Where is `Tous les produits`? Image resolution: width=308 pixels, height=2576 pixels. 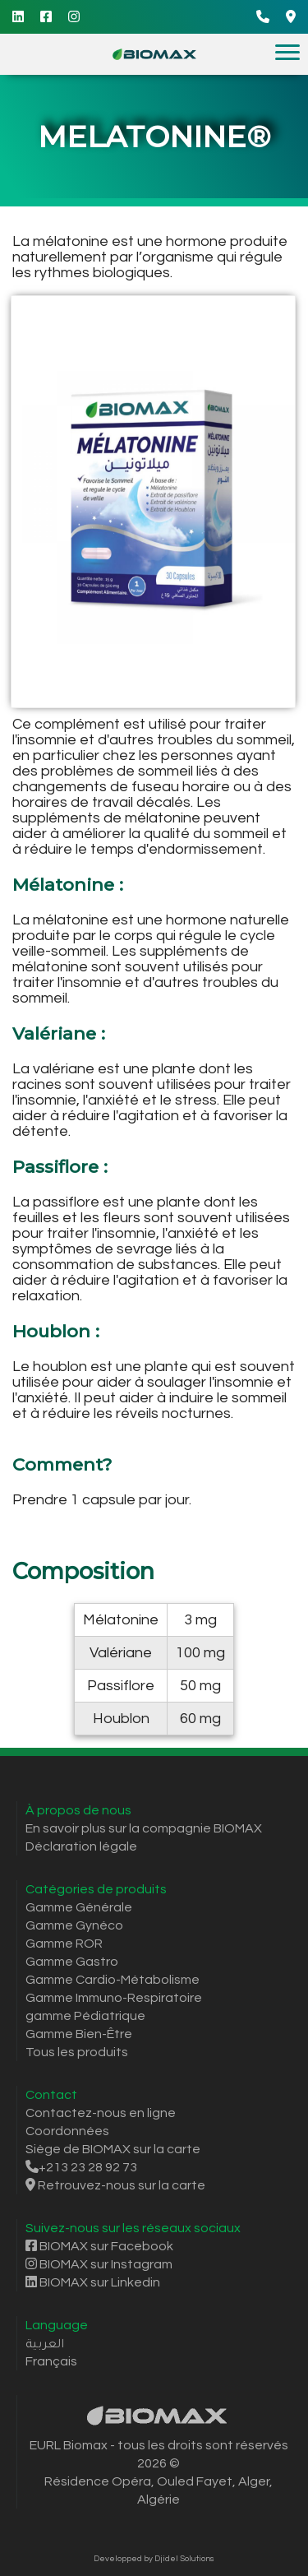 Tous les produits is located at coordinates (76, 2052).